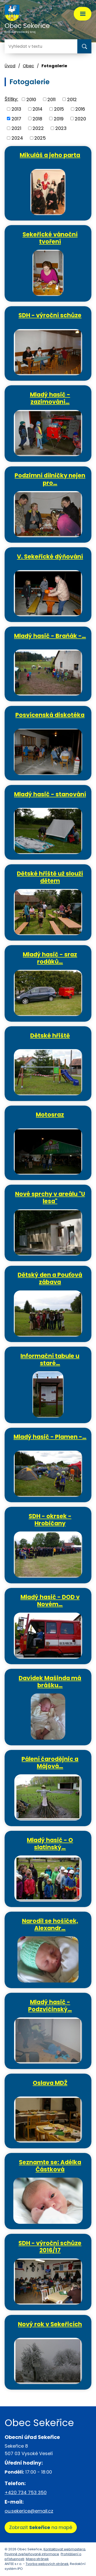  Describe the element at coordinates (49, 2246) in the screenshot. I see `SDH - výroční schůze 2016/17` at that location.